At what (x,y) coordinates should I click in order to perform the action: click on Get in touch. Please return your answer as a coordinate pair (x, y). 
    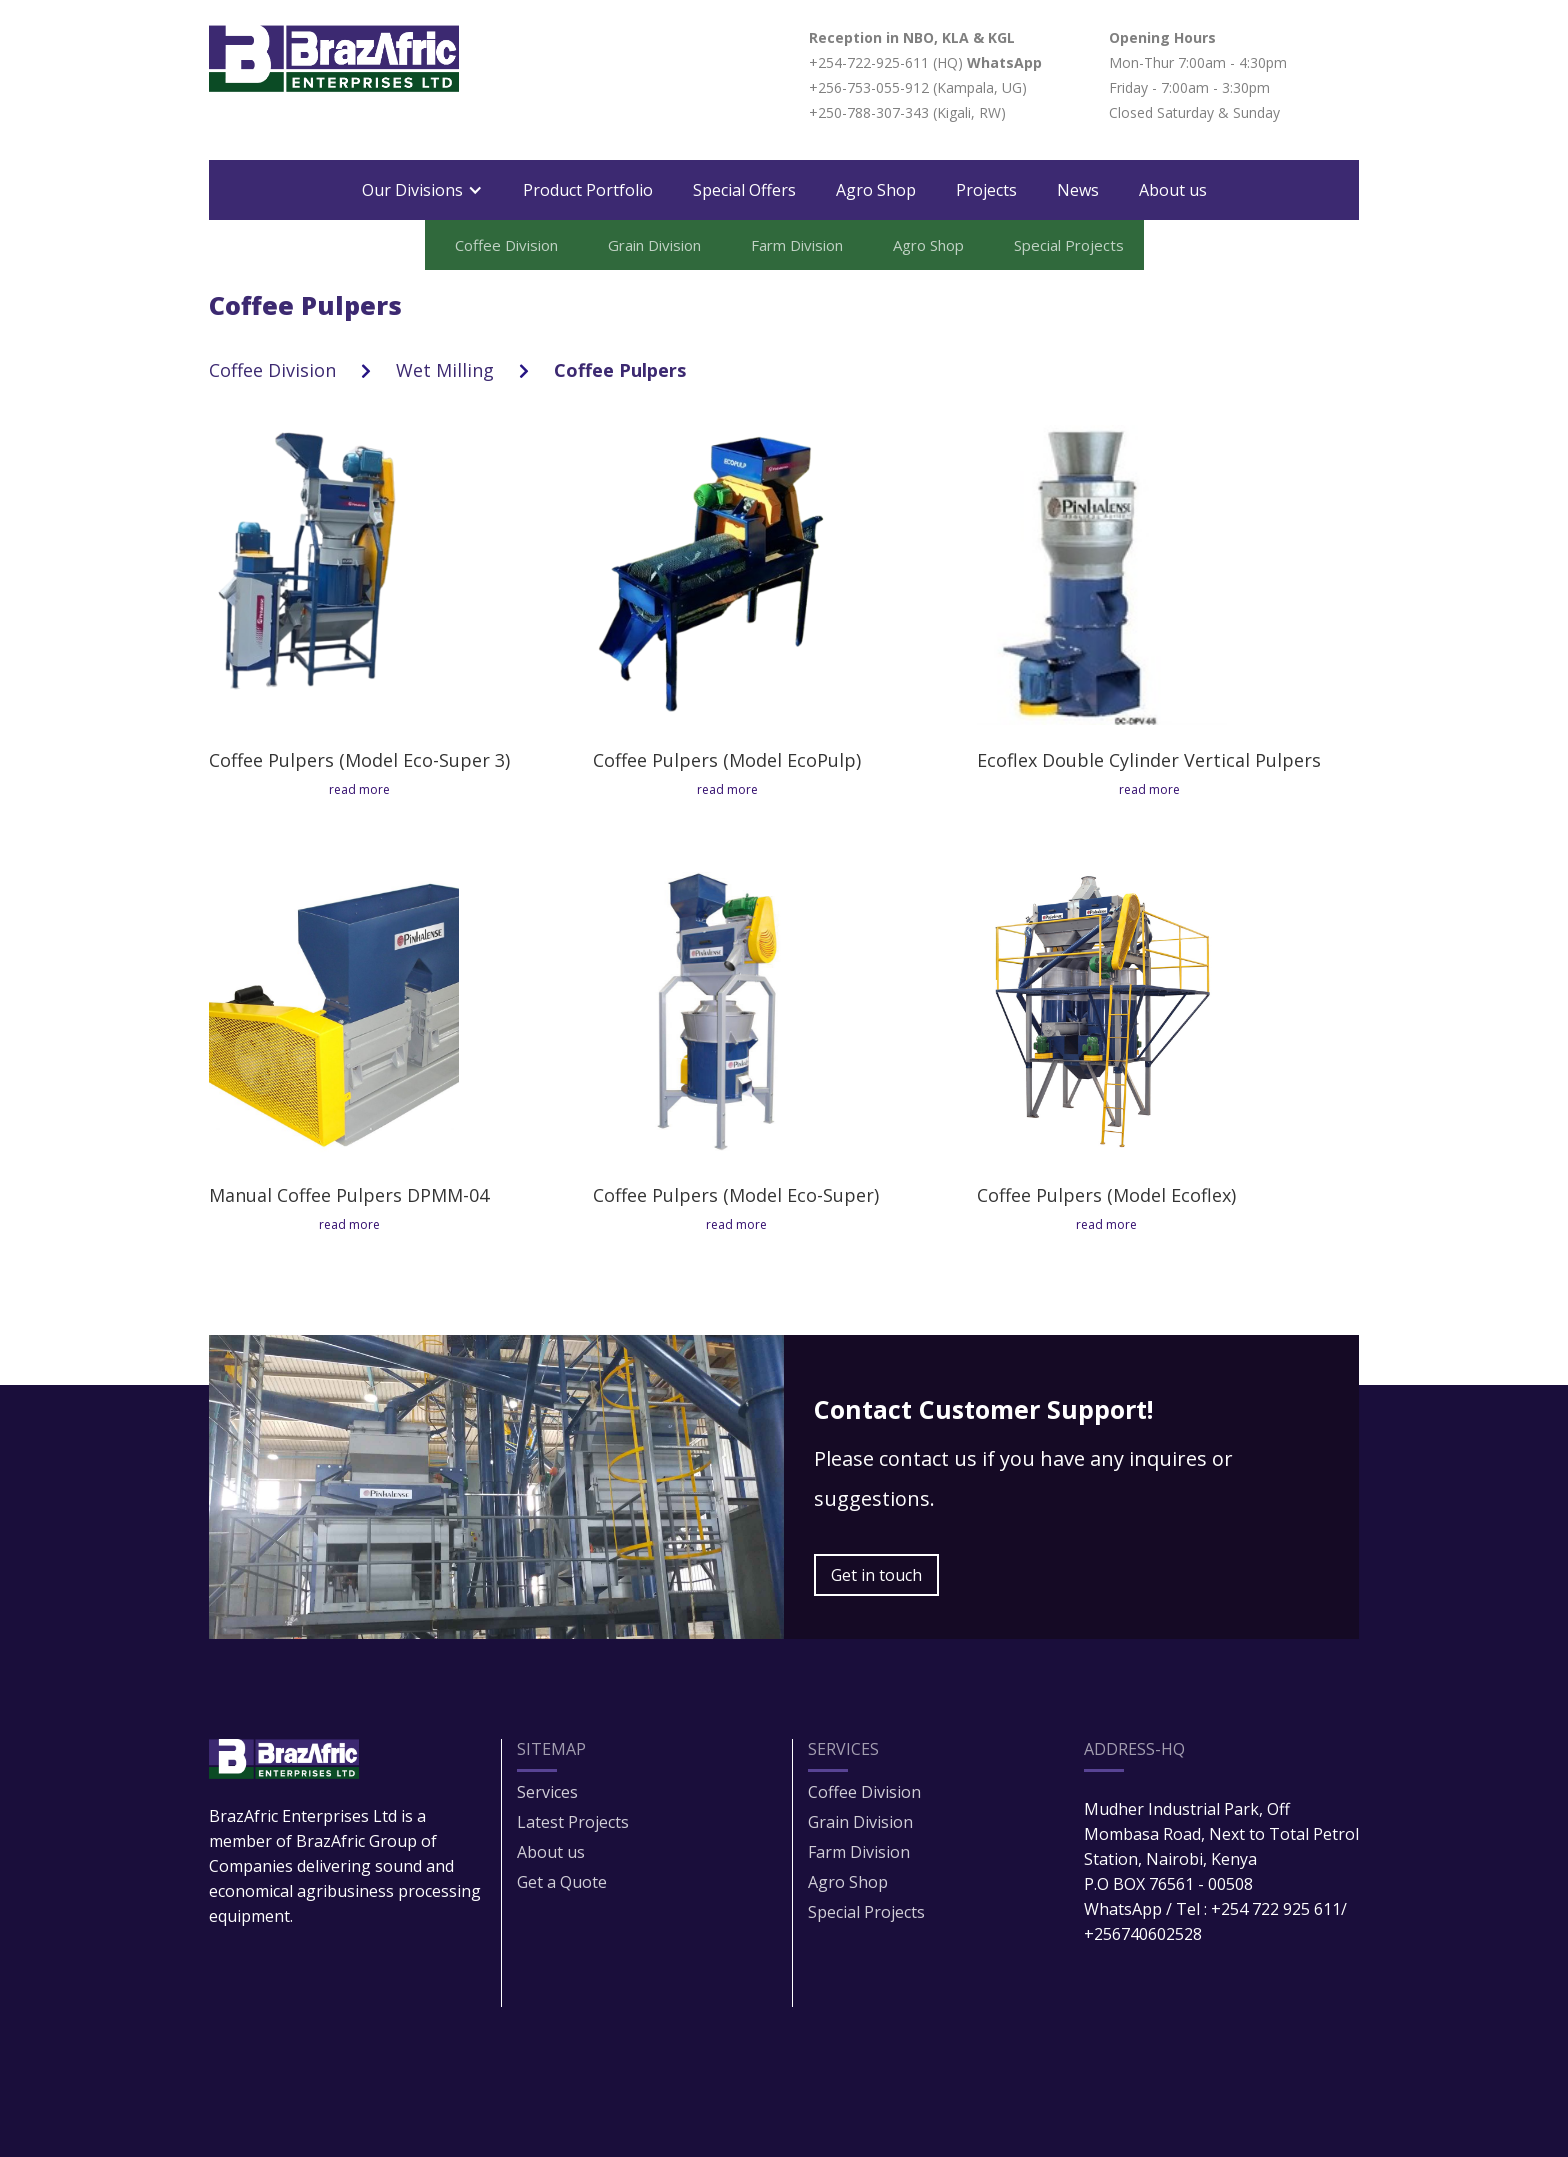
    Looking at the image, I should click on (876, 1575).